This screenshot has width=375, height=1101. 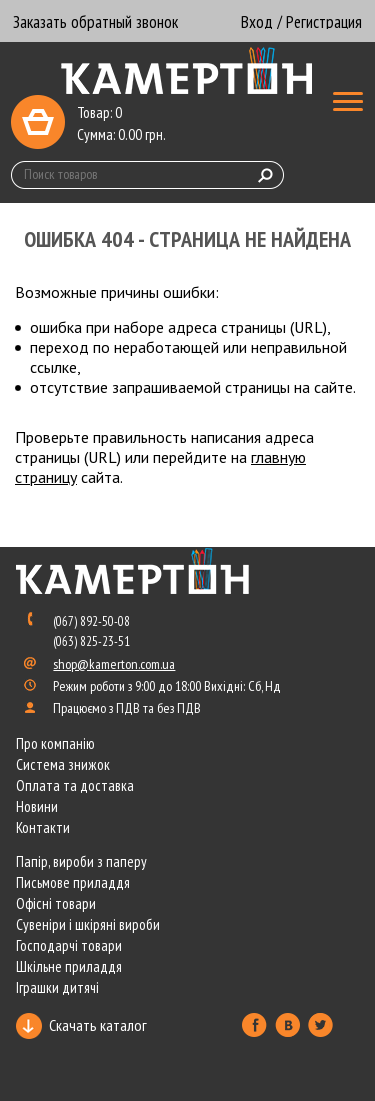 I want to click on Оплата та доставка, so click(x=75, y=785).